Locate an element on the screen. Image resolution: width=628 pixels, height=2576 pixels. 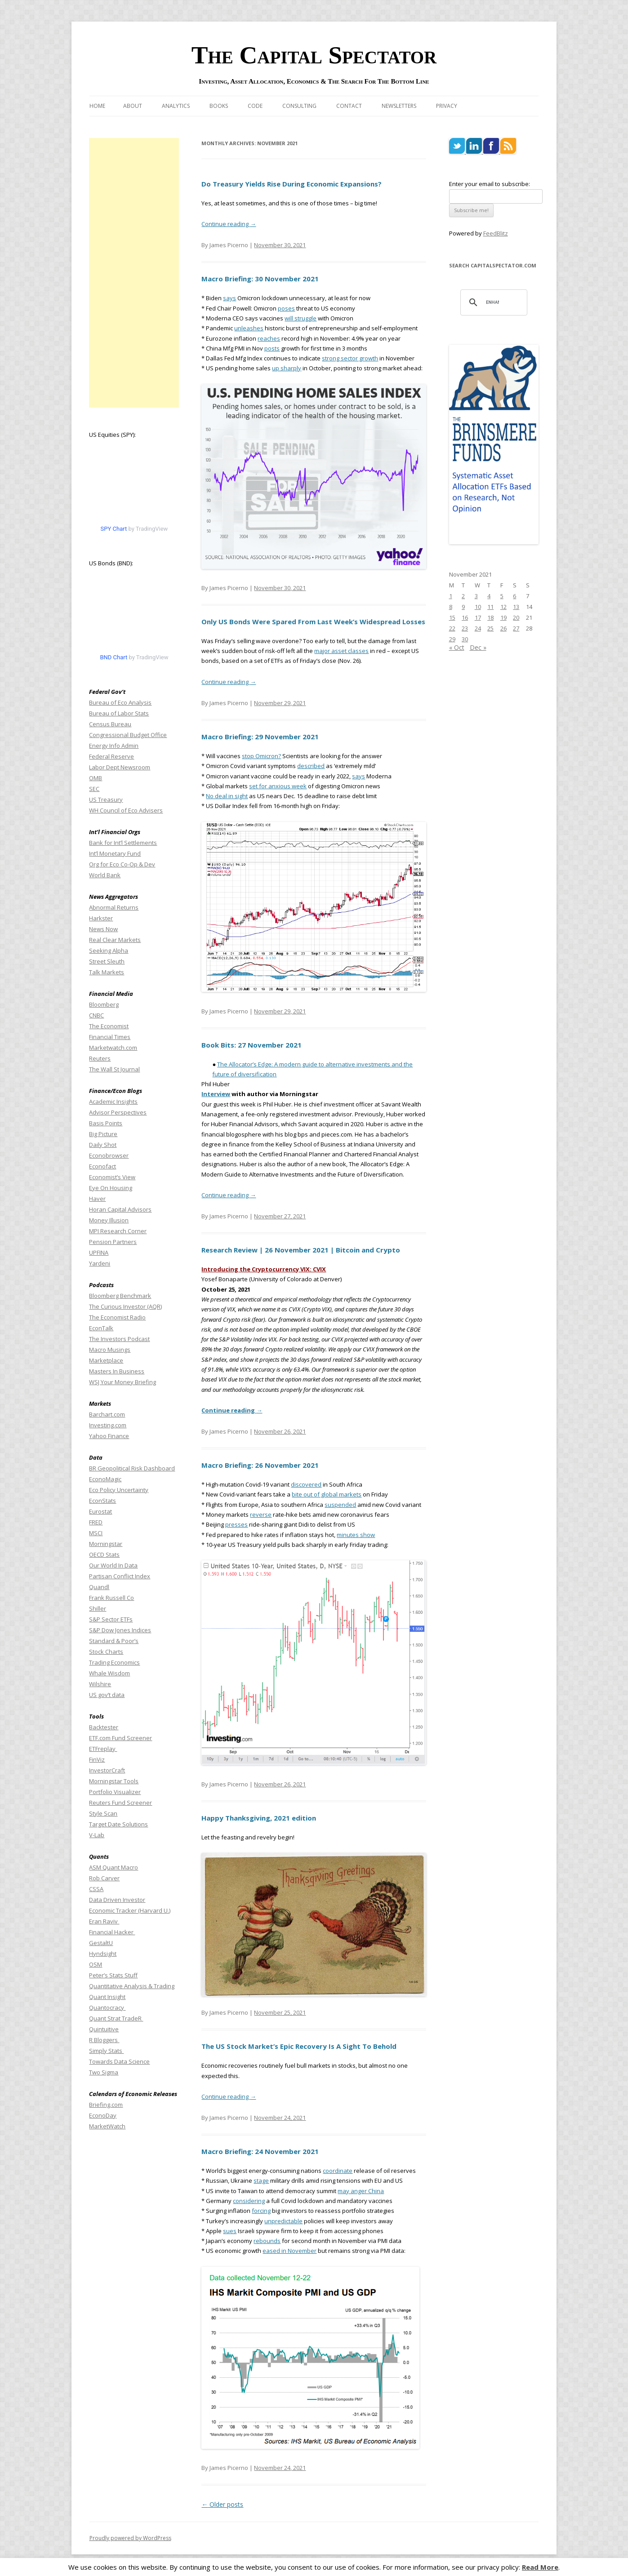
16 [Posts published on November 16, 2021] is located at coordinates (465, 617).